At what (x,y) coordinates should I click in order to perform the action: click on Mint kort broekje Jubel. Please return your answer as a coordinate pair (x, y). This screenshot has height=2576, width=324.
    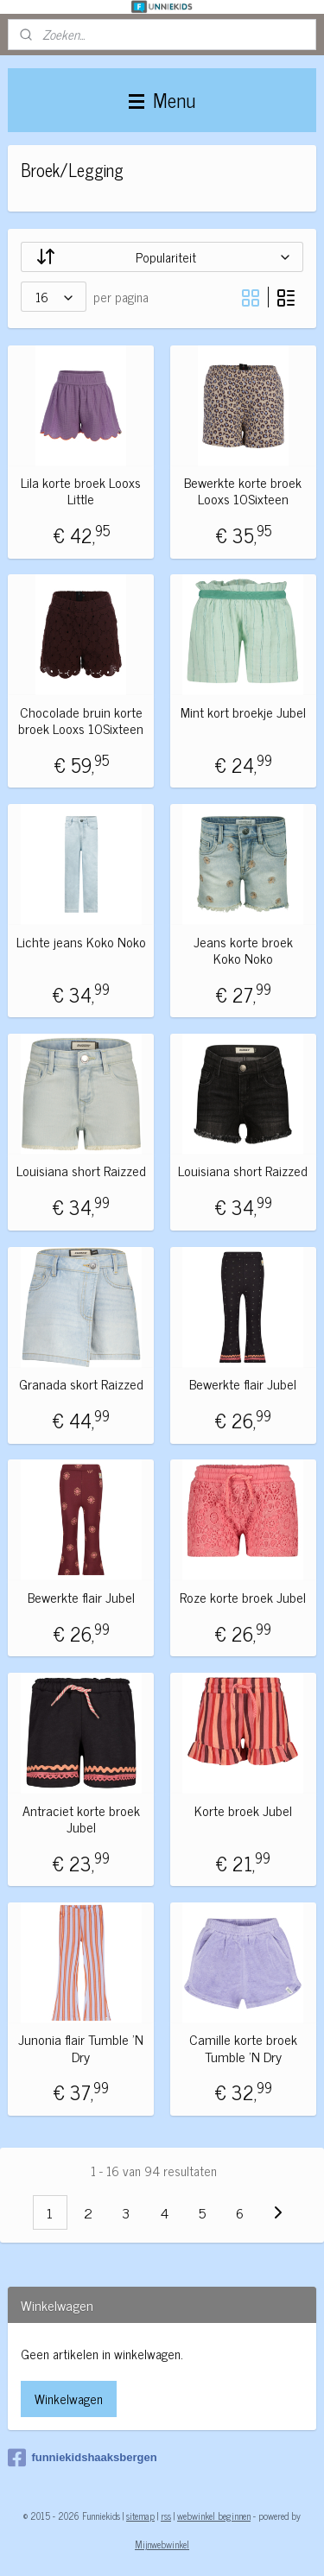
    Looking at the image, I should click on (243, 712).